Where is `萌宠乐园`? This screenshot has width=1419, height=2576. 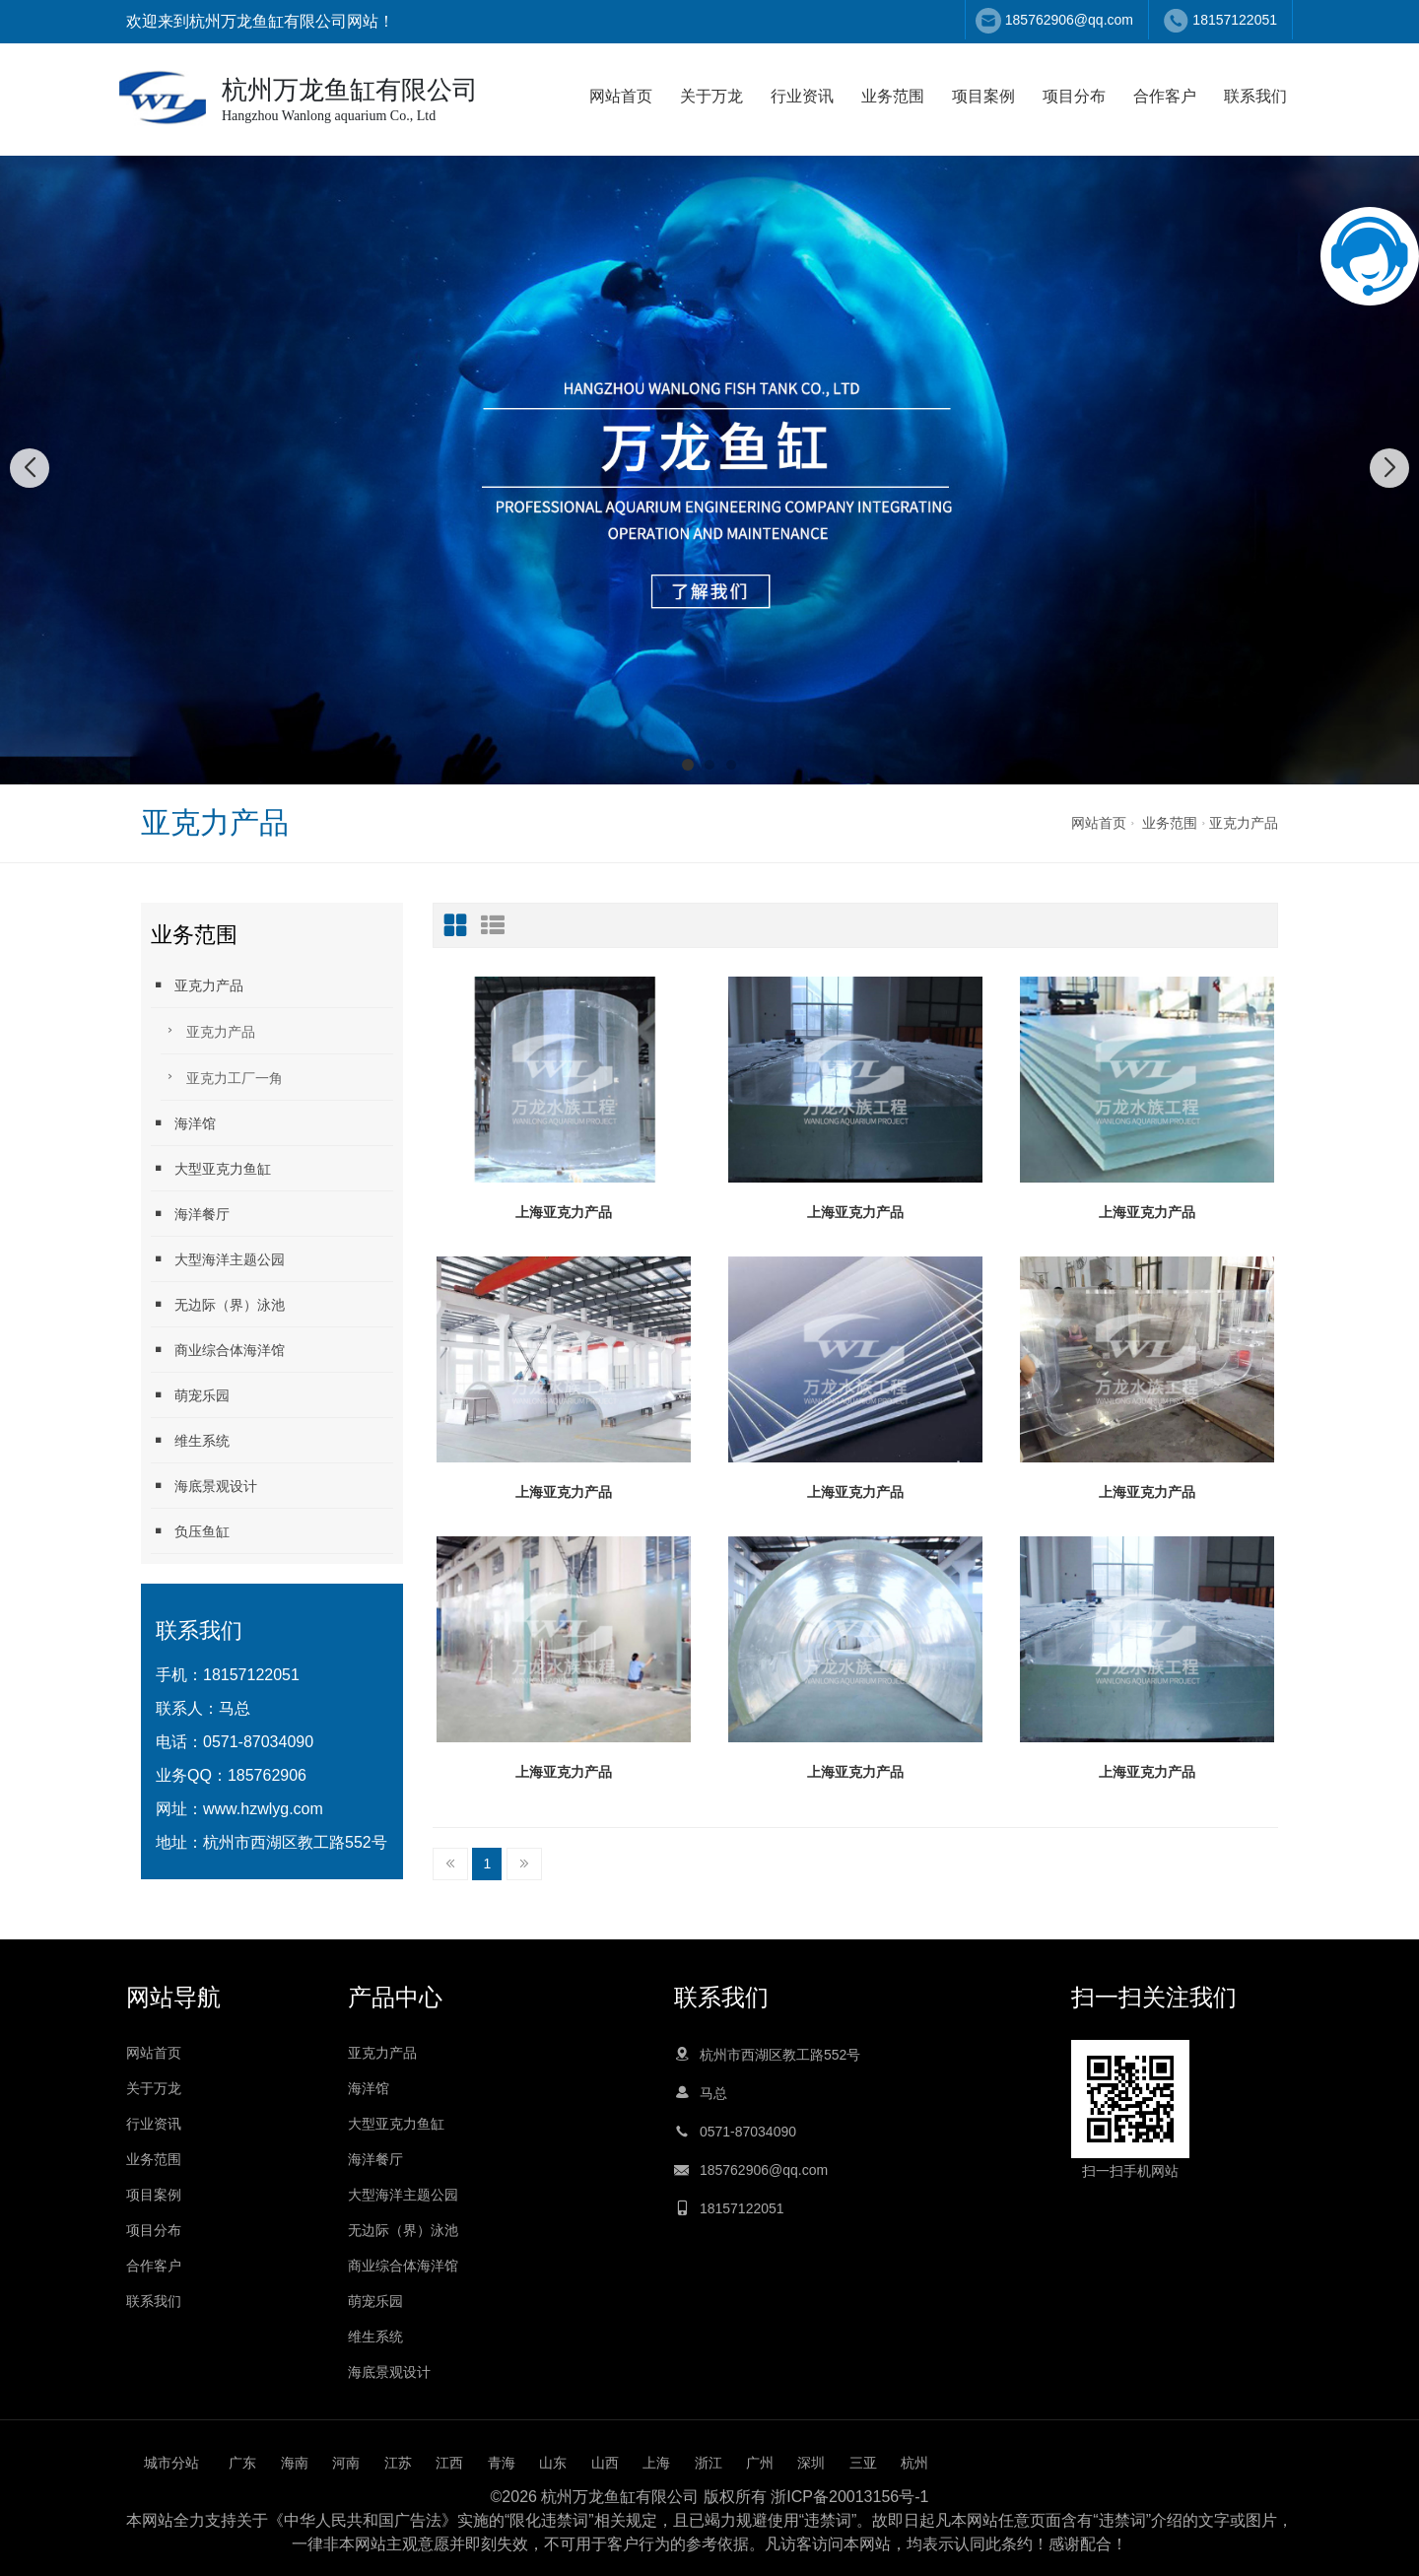
萌宠乐园 is located at coordinates (190, 1395).